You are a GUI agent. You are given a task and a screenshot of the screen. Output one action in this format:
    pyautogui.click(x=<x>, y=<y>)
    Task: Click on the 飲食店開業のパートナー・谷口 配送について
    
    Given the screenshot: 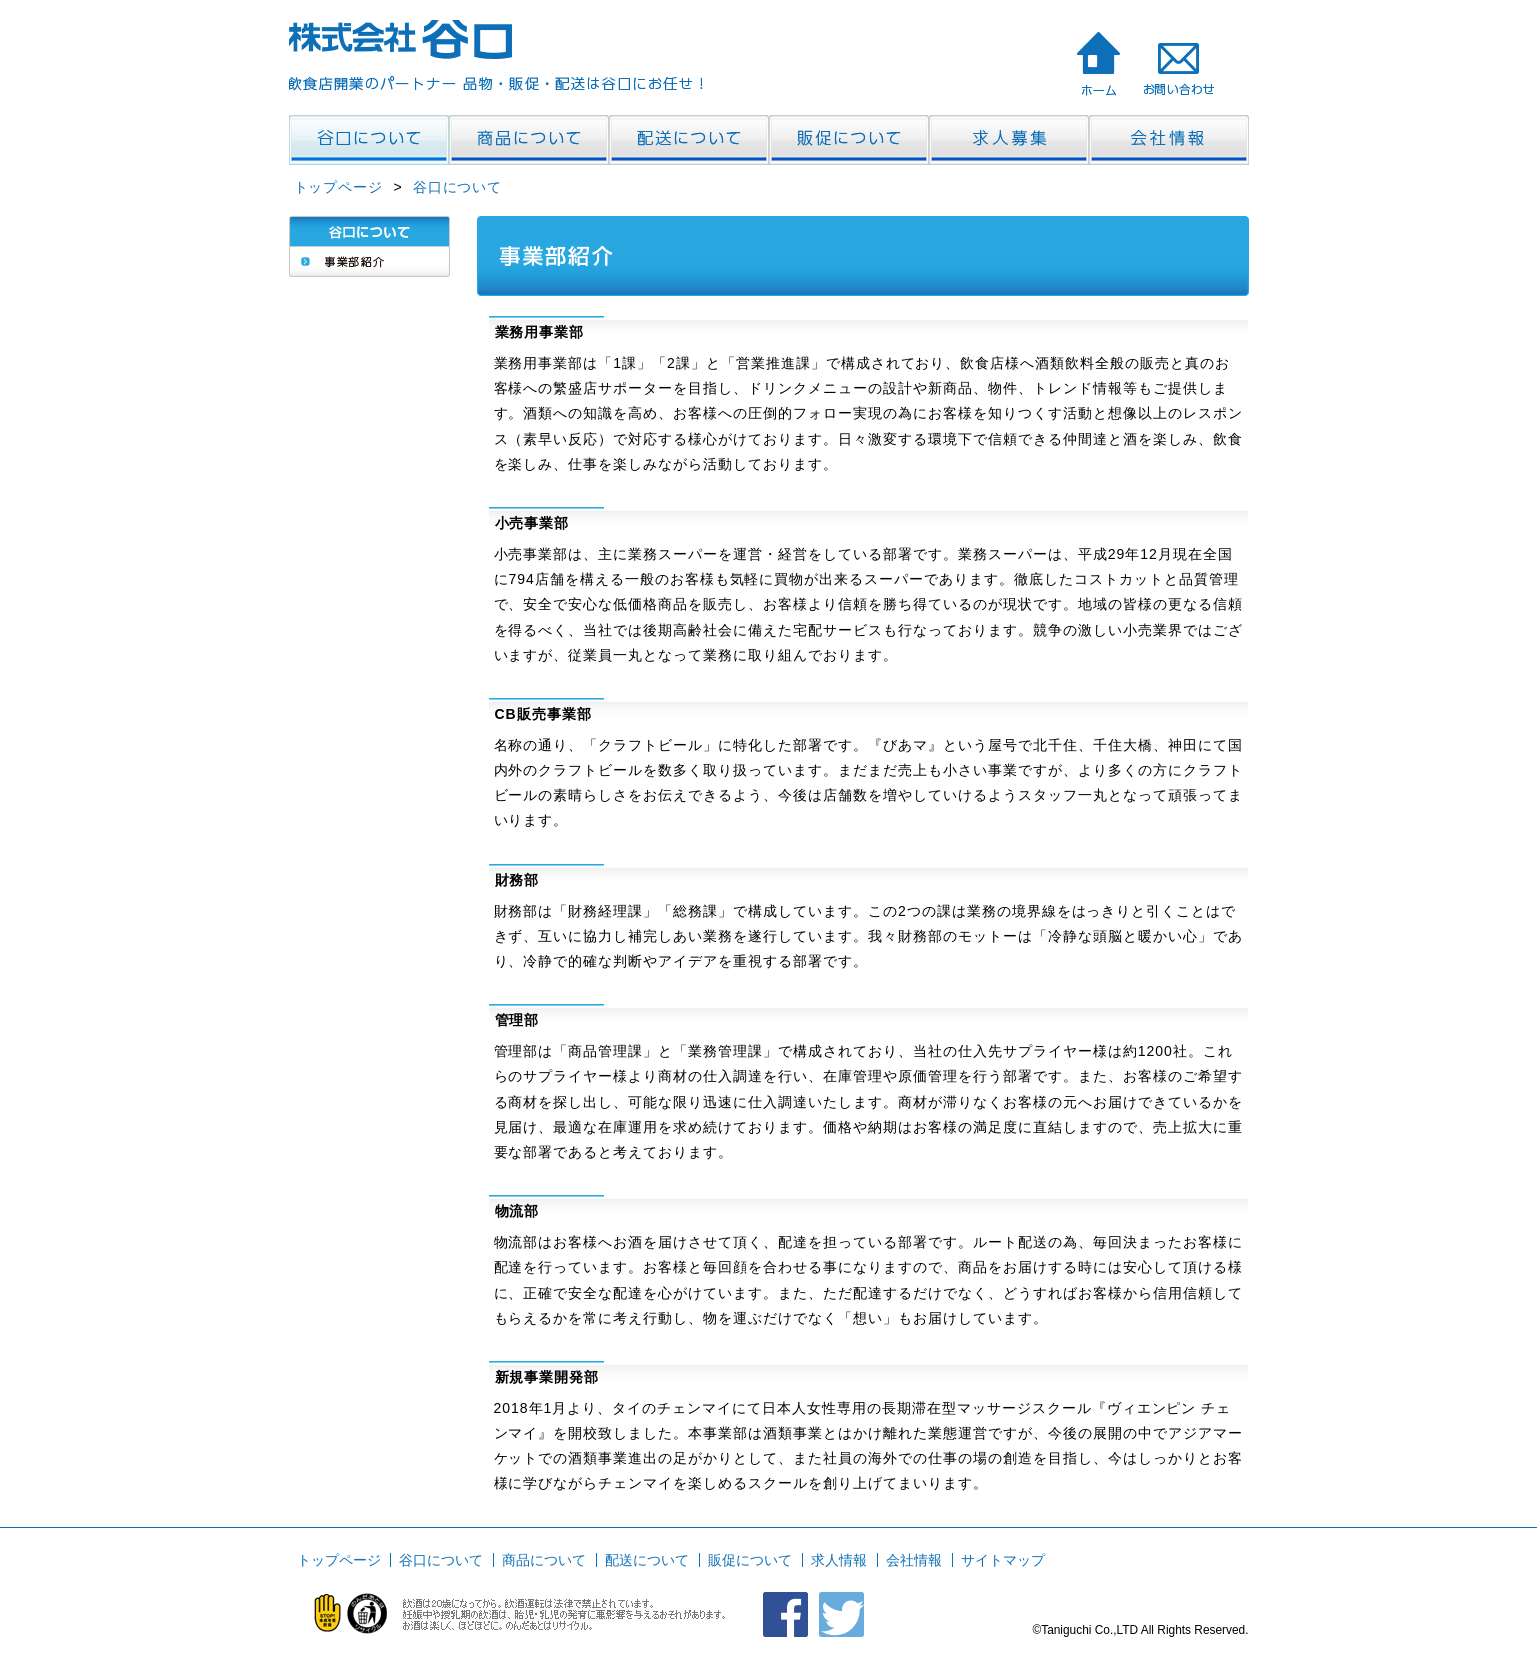 What is the action you would take?
    pyautogui.click(x=689, y=140)
    